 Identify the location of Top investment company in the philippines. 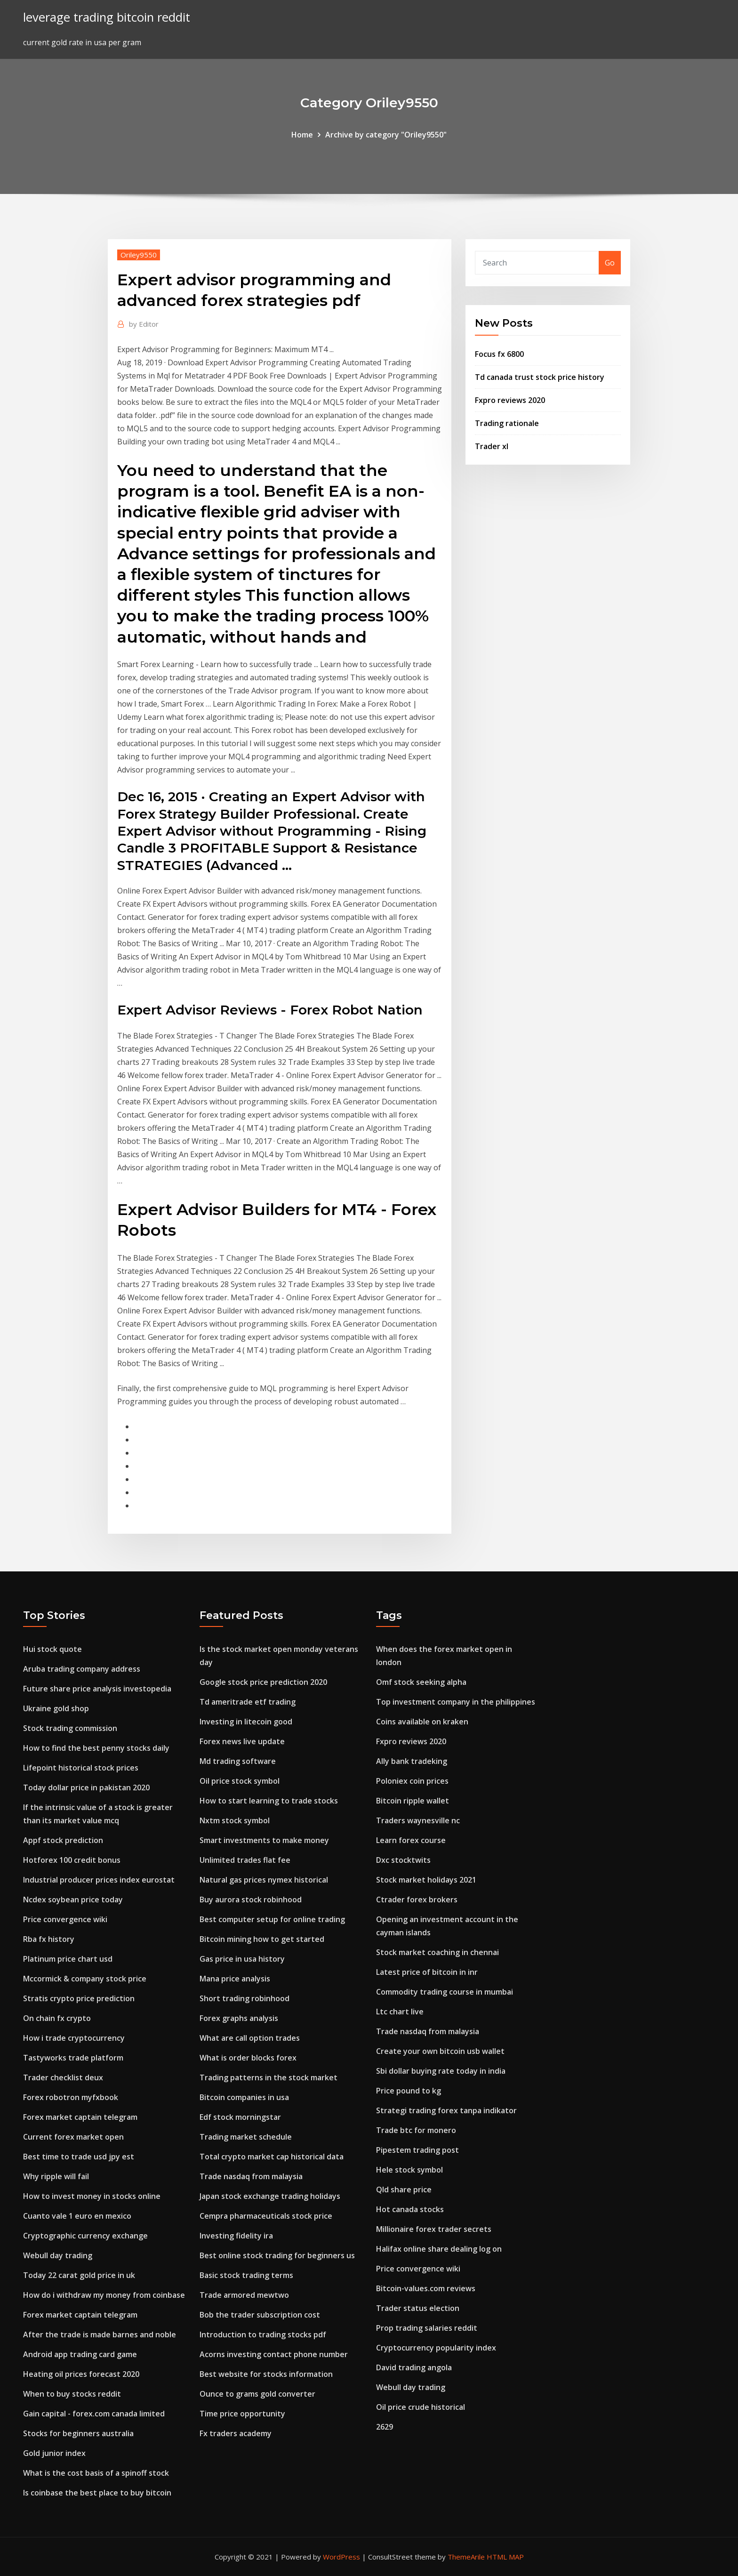
(455, 1702).